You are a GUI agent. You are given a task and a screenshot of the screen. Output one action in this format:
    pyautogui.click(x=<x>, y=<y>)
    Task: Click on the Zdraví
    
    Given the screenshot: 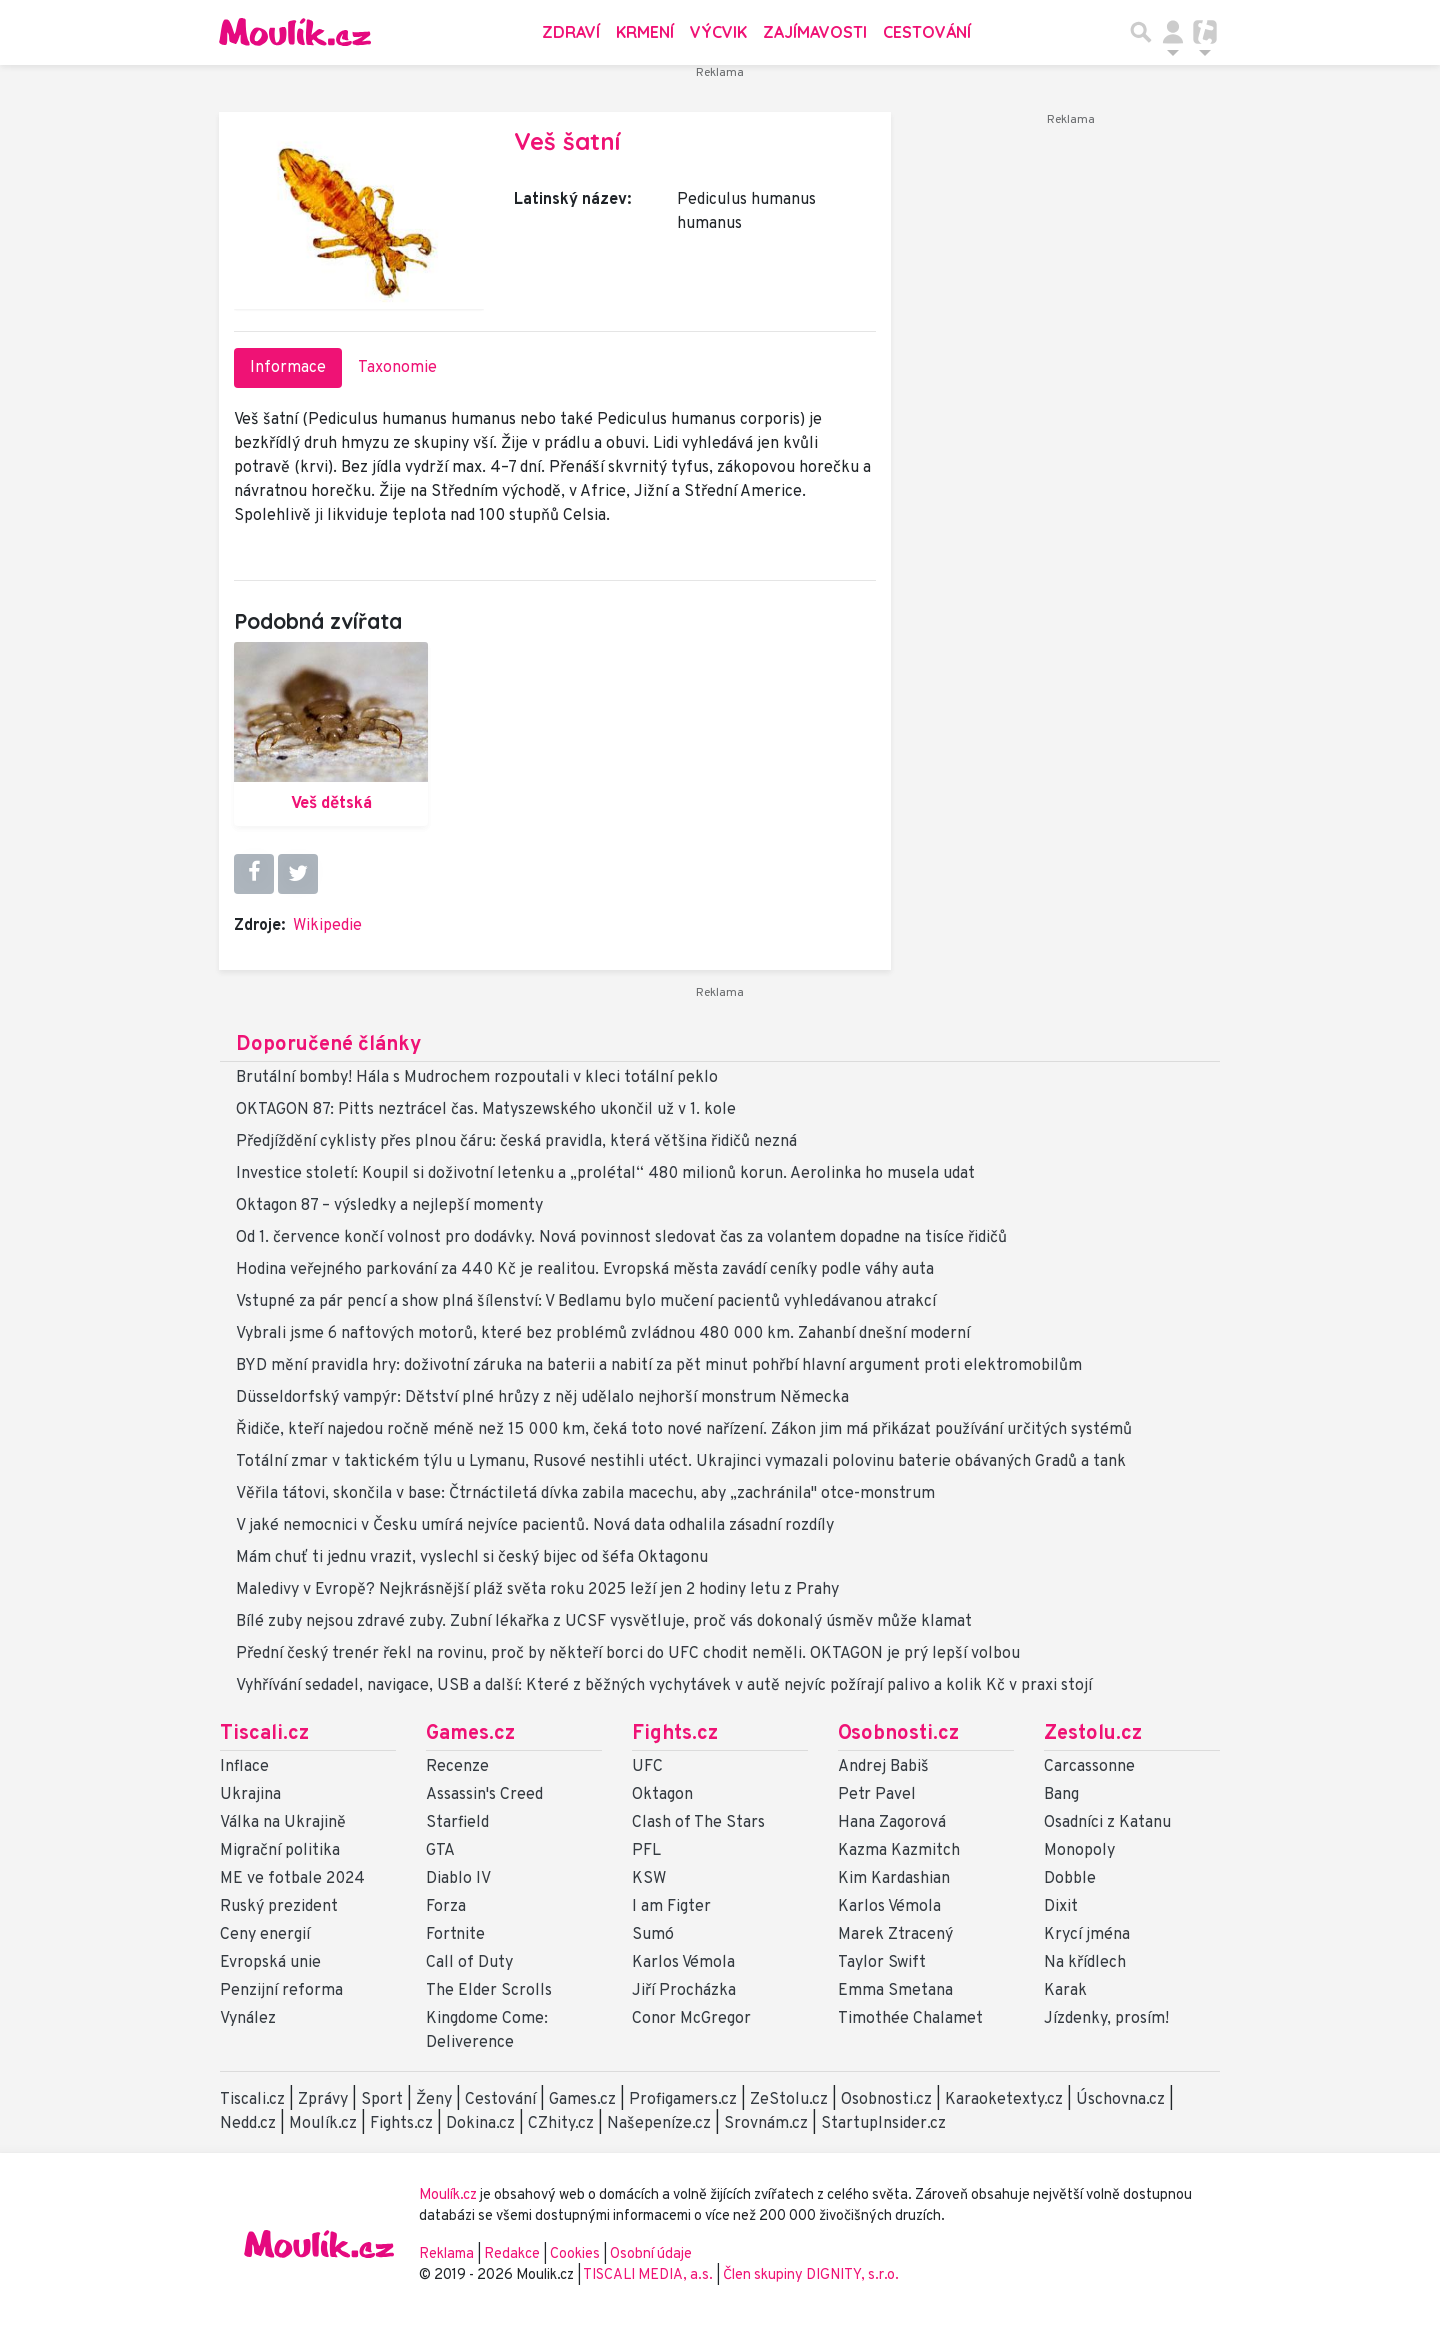 What is the action you would take?
    pyautogui.click(x=571, y=32)
    